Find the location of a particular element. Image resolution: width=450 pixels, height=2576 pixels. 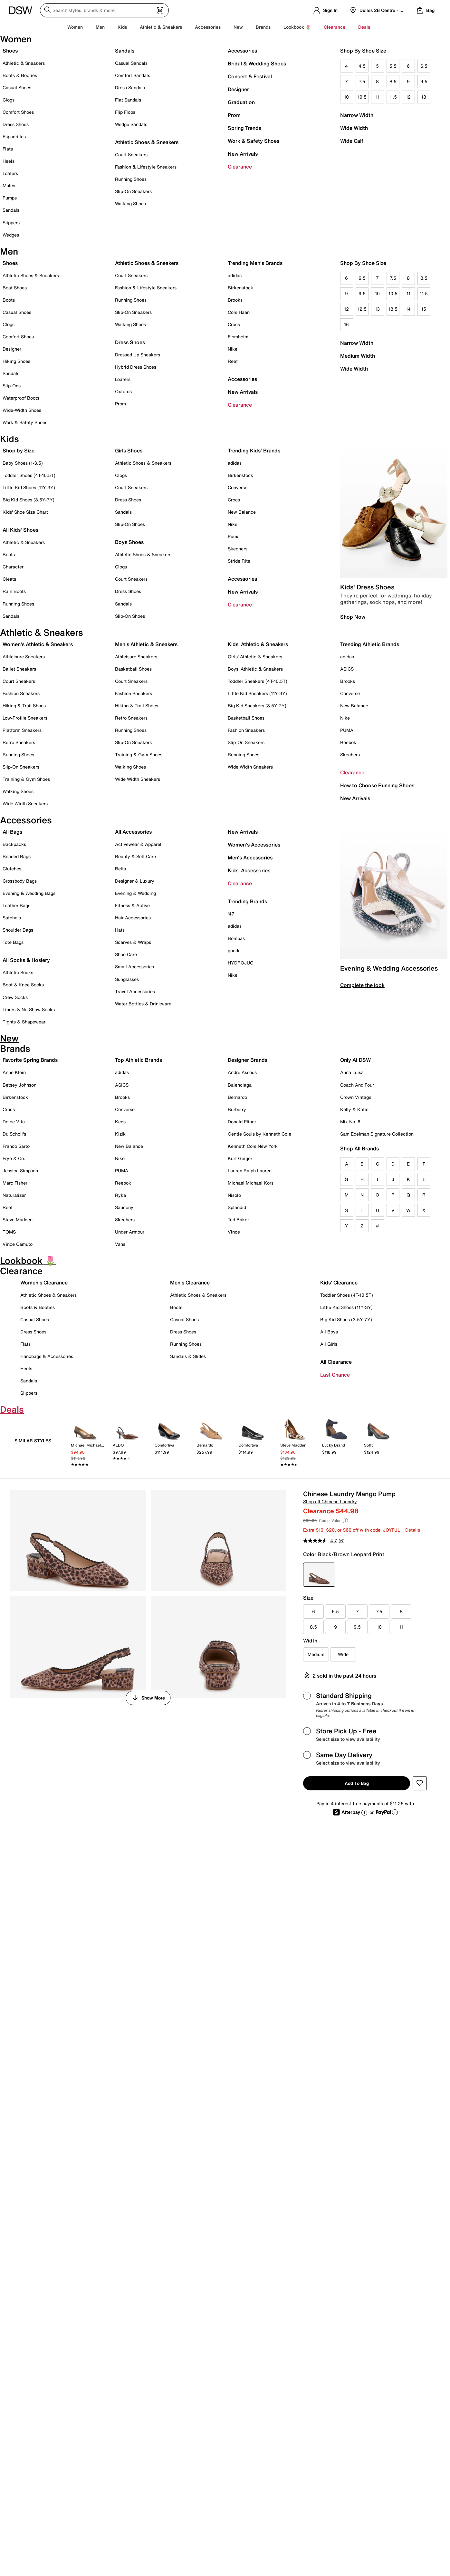

Concert & Festival is located at coordinates (250, 76).